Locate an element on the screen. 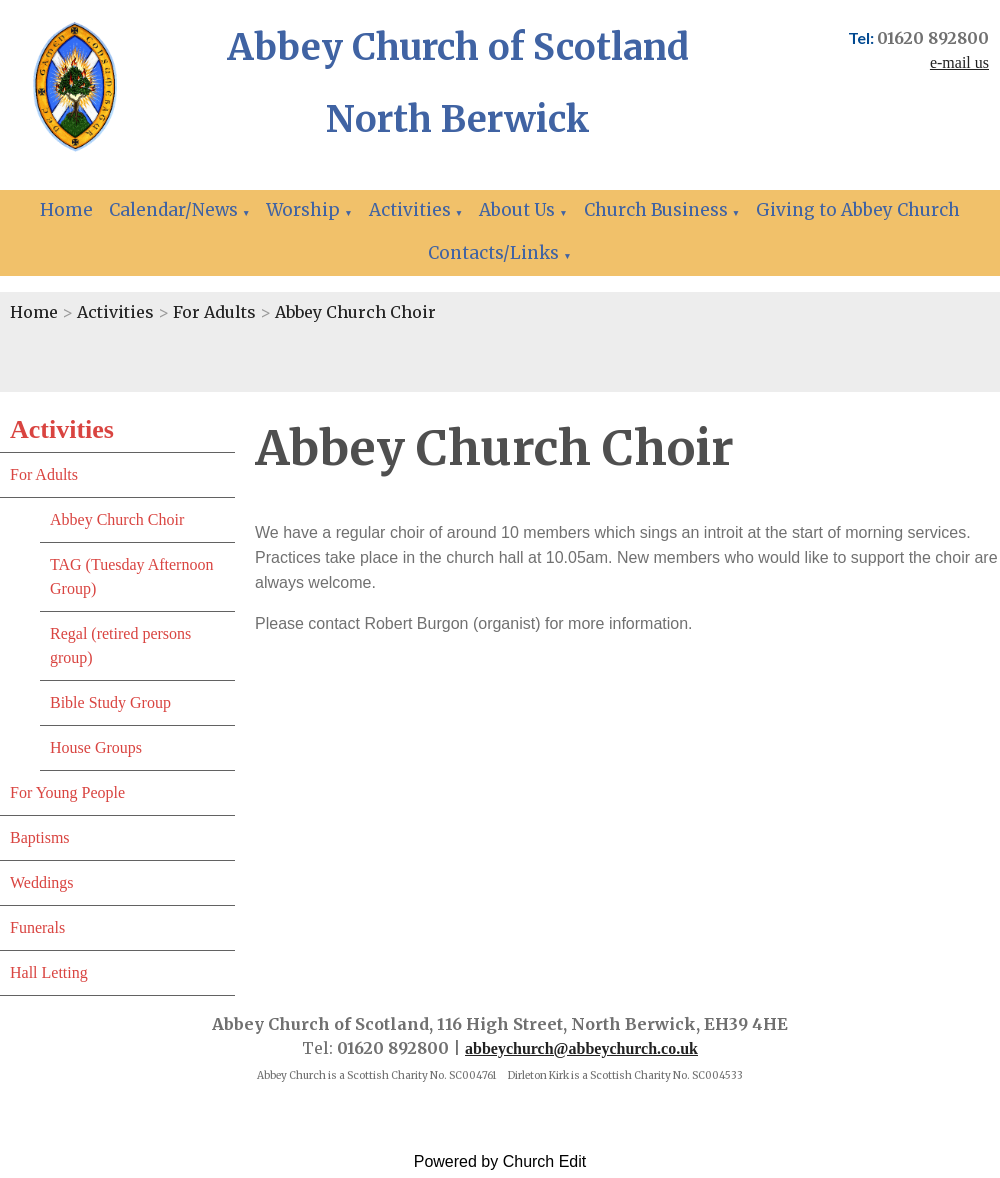 The image size is (1000, 1178). Abbey Church Choir is located at coordinates (355, 312).